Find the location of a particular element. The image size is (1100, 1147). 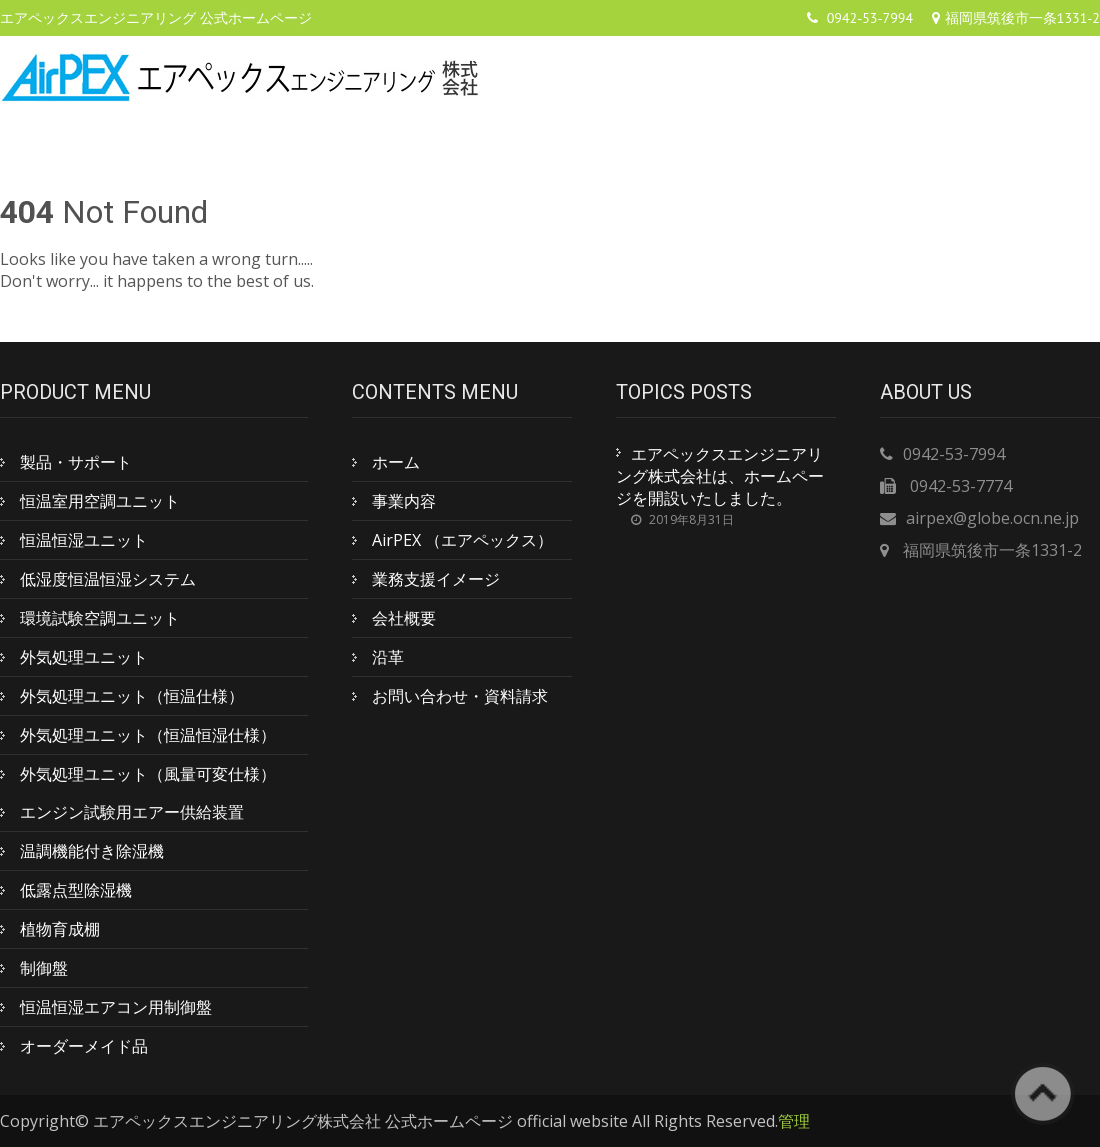

低露点型除湿機 is located at coordinates (76, 890).